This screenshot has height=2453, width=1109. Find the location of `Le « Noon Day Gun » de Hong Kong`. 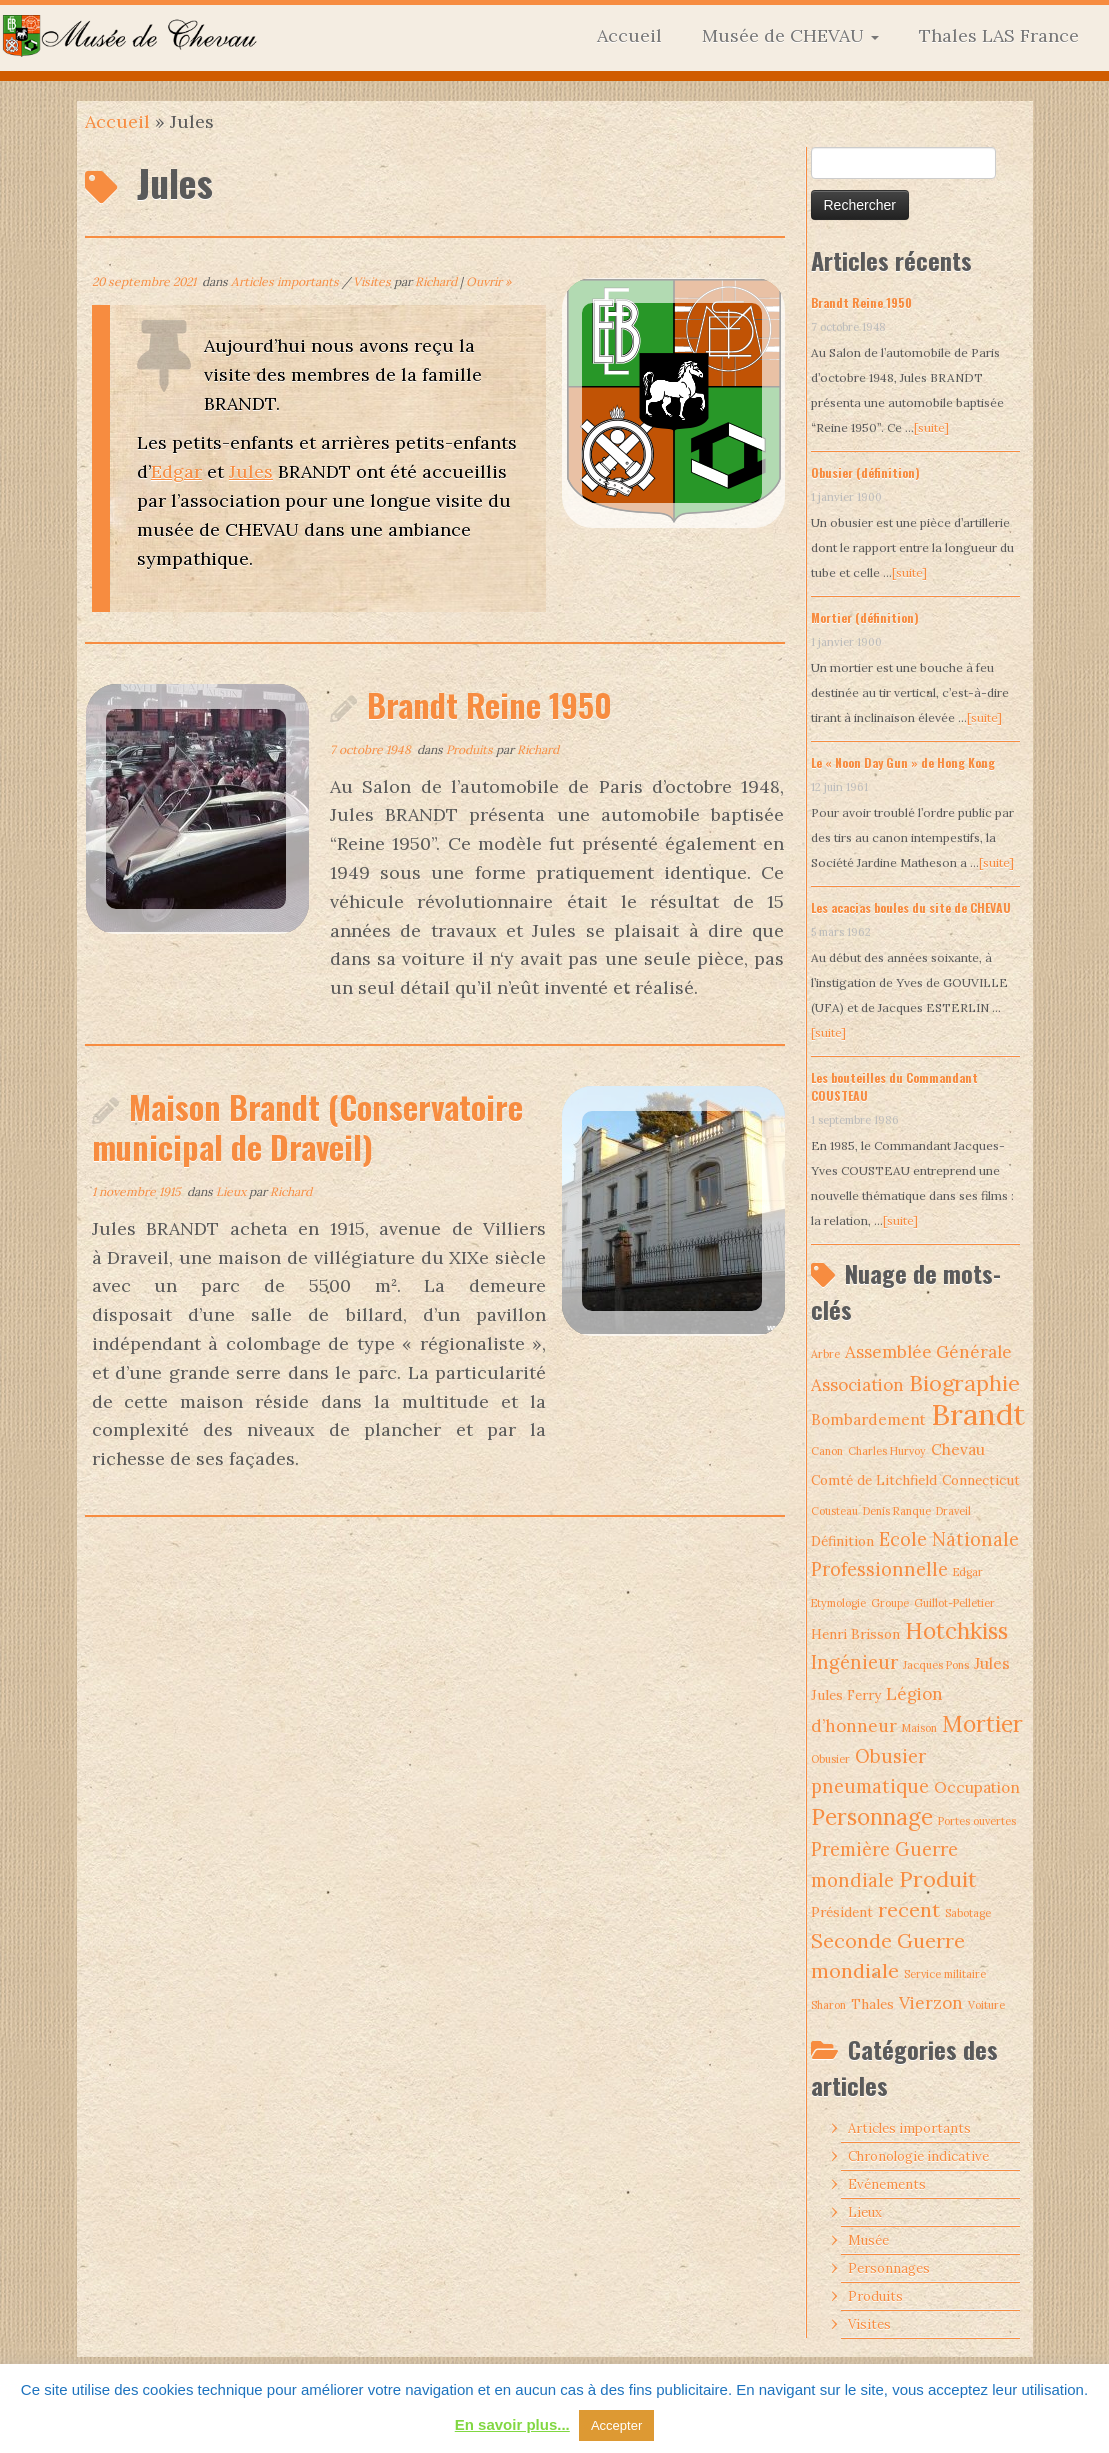

Le « Noon Day Gun » de Hong Kong is located at coordinates (903, 762).